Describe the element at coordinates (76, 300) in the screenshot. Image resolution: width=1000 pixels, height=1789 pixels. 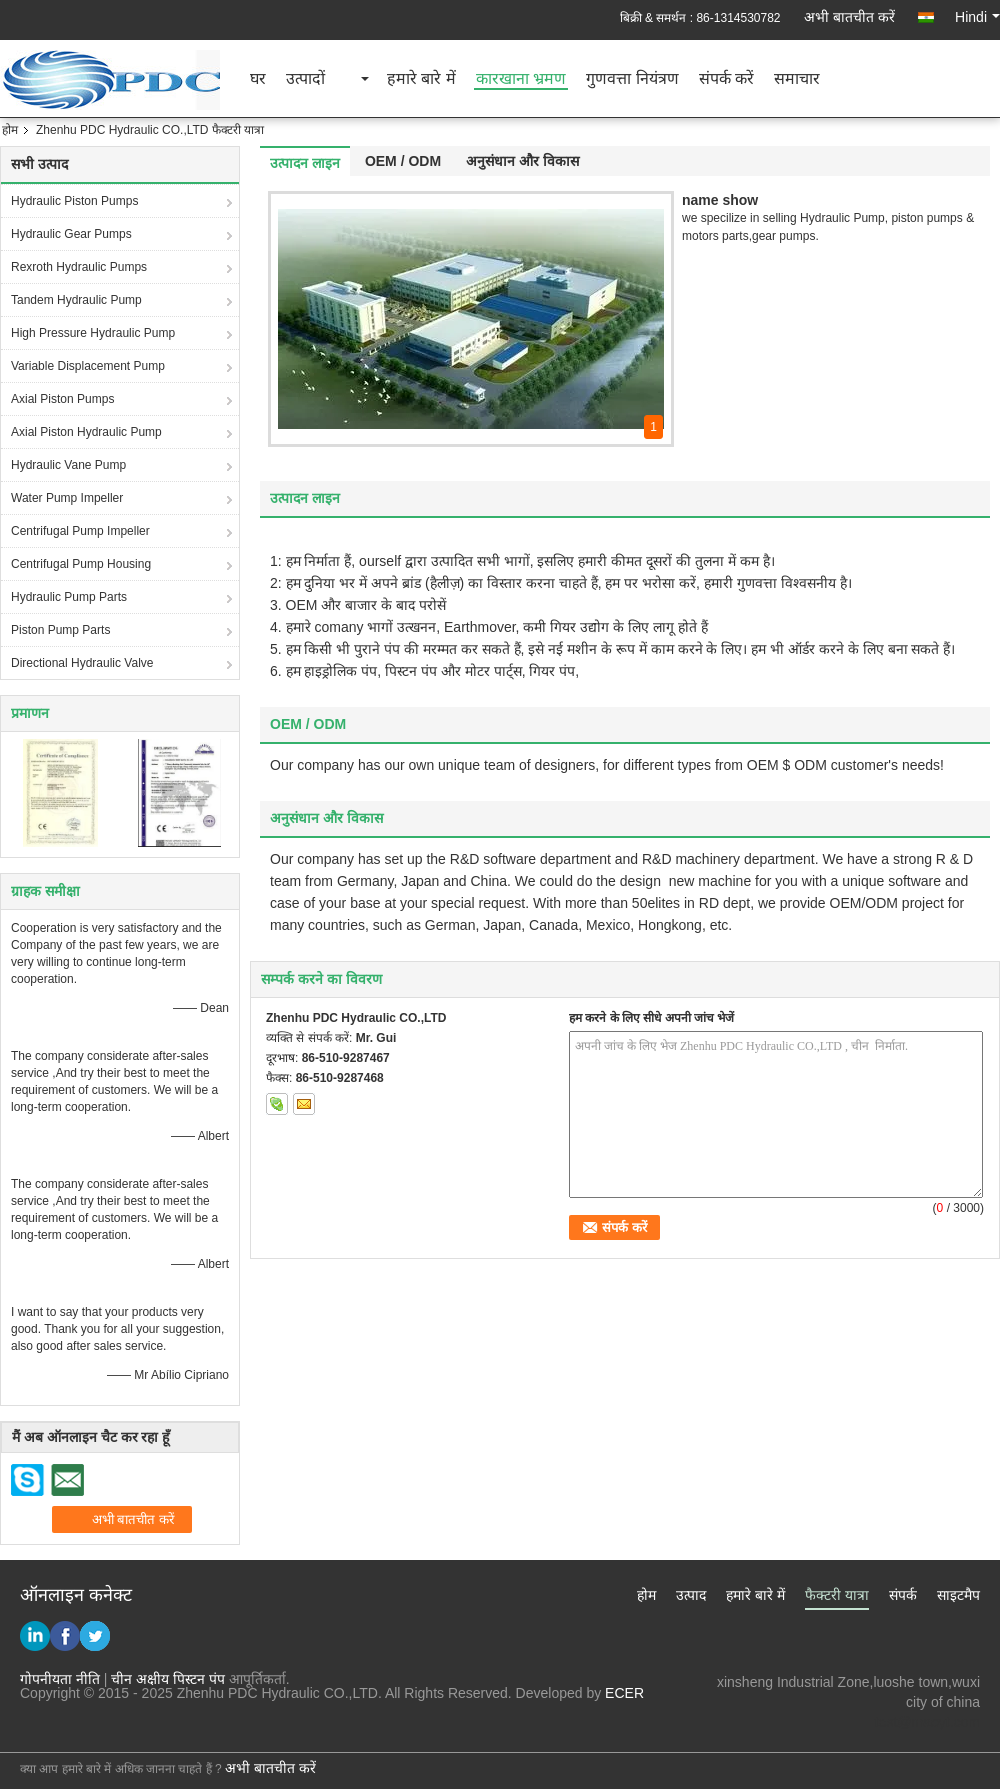
I see `Tandem Hydraulic Pump` at that location.